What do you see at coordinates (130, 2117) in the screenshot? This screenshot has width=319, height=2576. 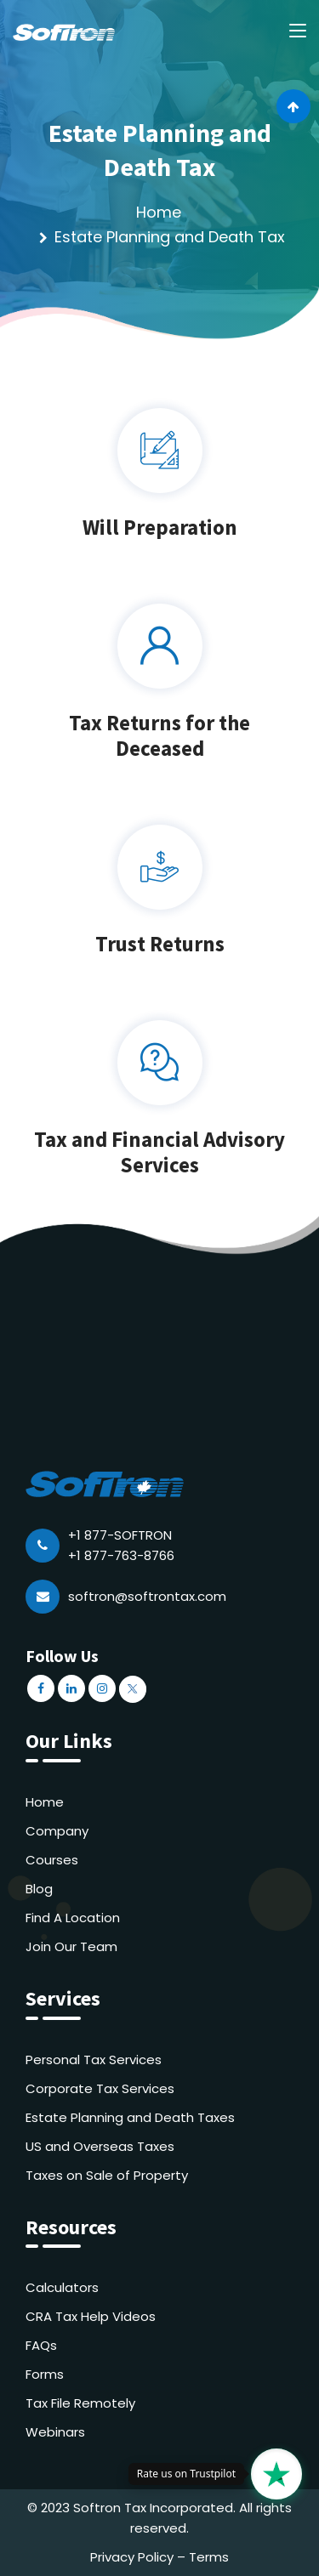 I see `Estate Planning and Death Taxes` at bounding box center [130, 2117].